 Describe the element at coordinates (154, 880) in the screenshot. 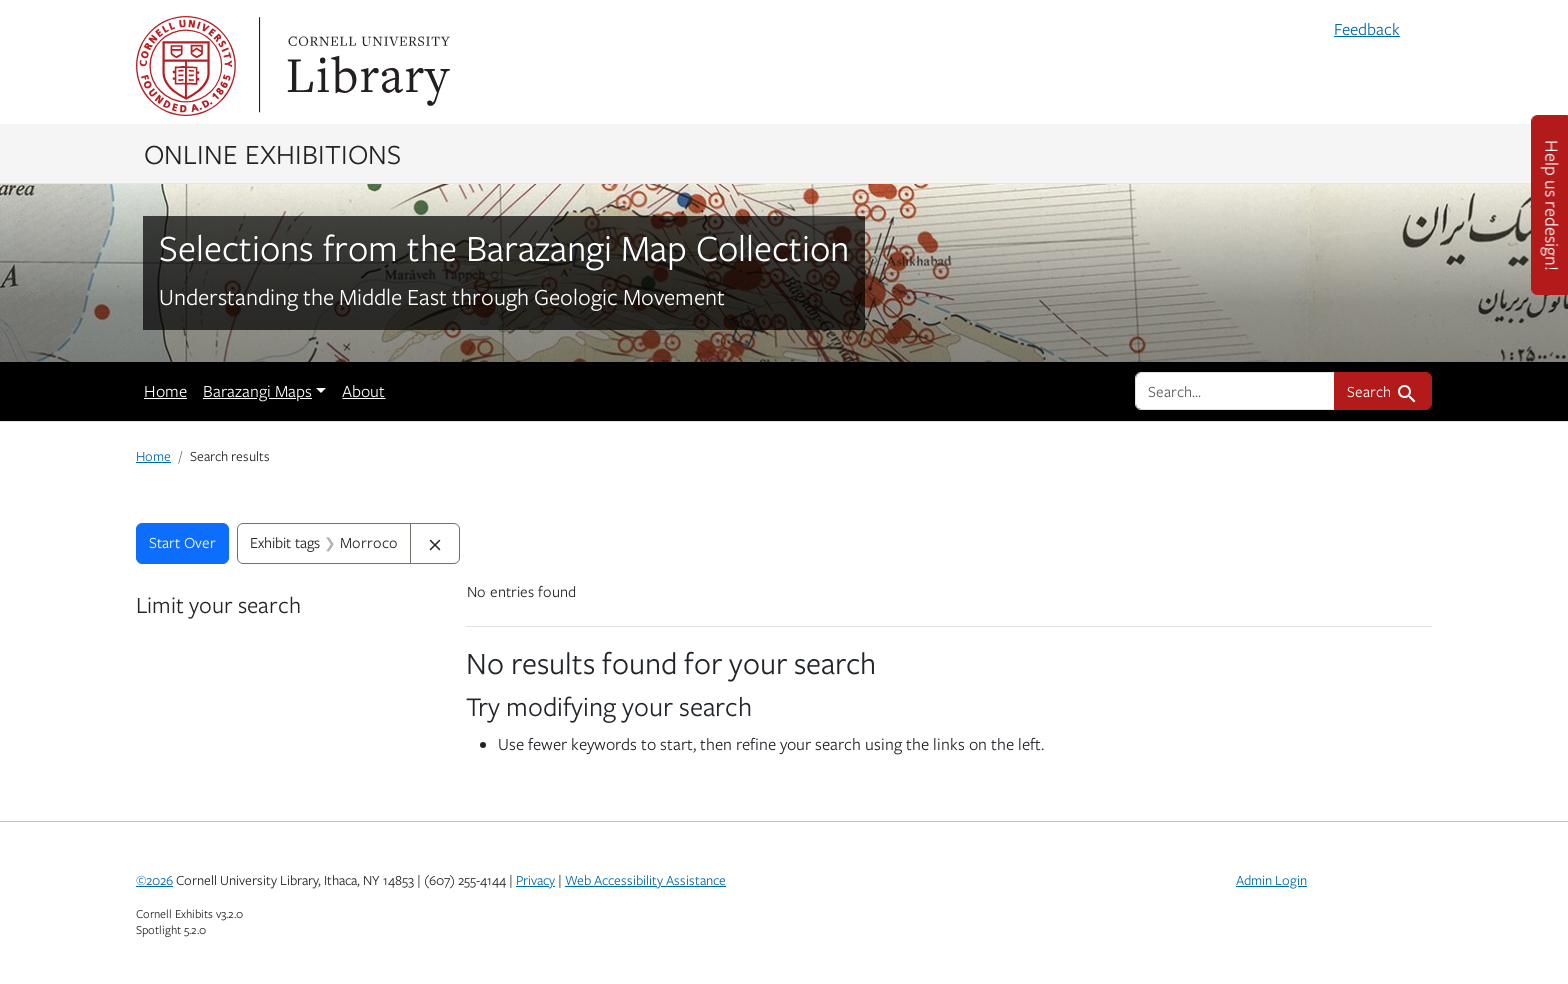

I see `©2026` at that location.